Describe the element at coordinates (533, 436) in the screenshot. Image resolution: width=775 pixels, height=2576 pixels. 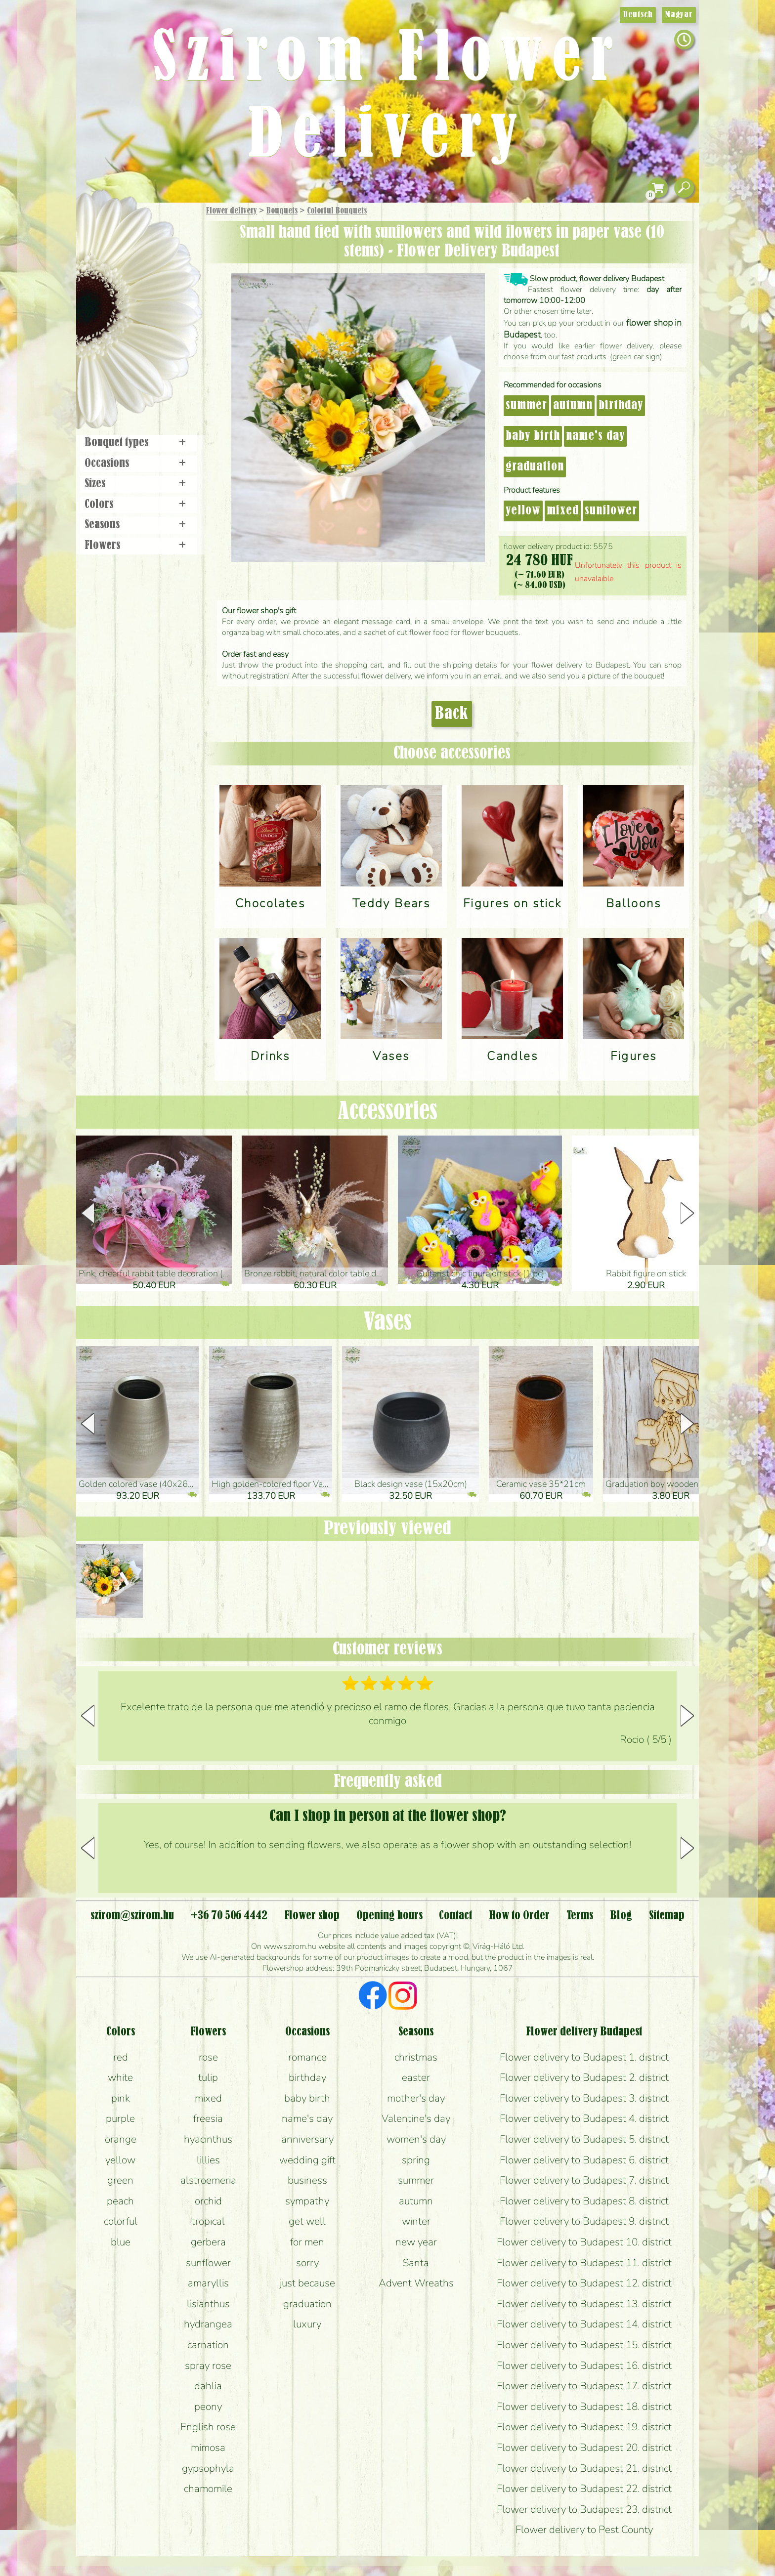
I see `baby birth` at that location.